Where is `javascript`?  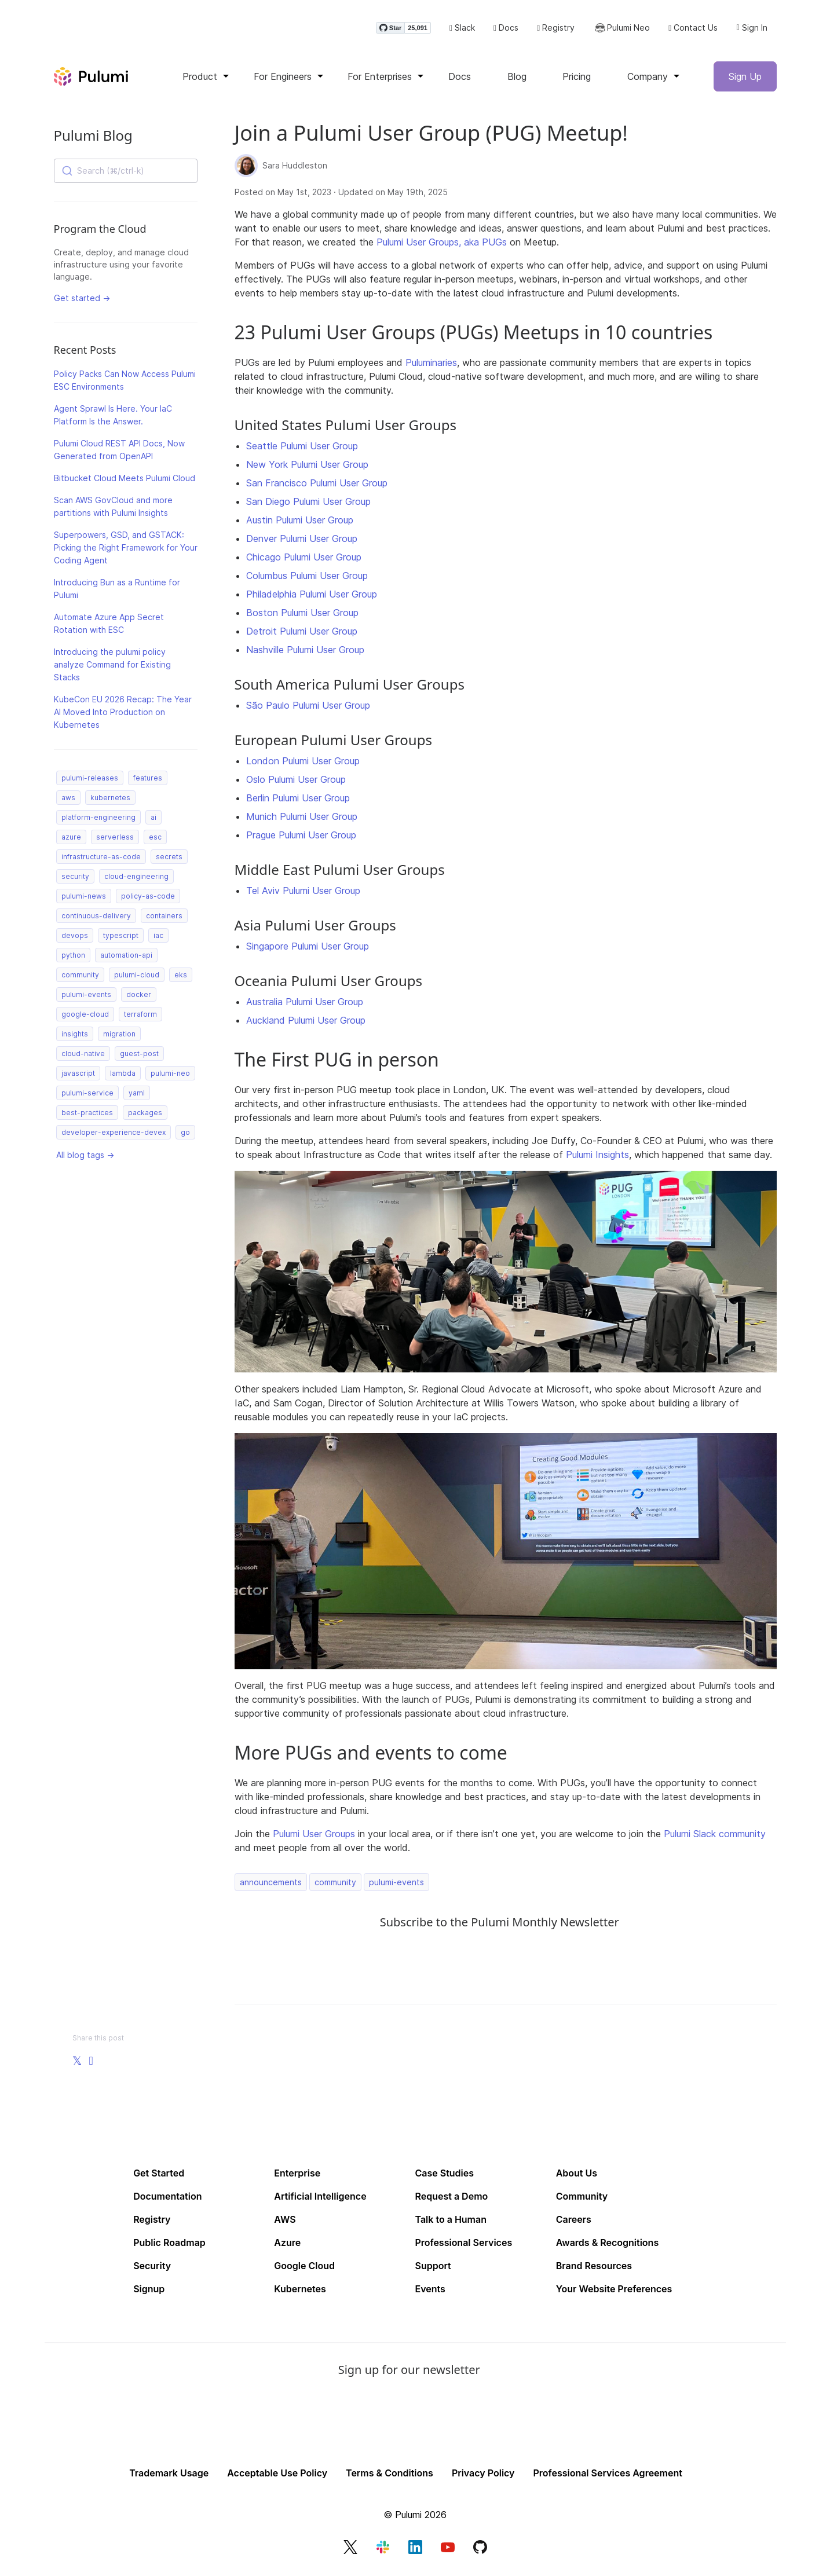 javascript is located at coordinates (78, 1076).